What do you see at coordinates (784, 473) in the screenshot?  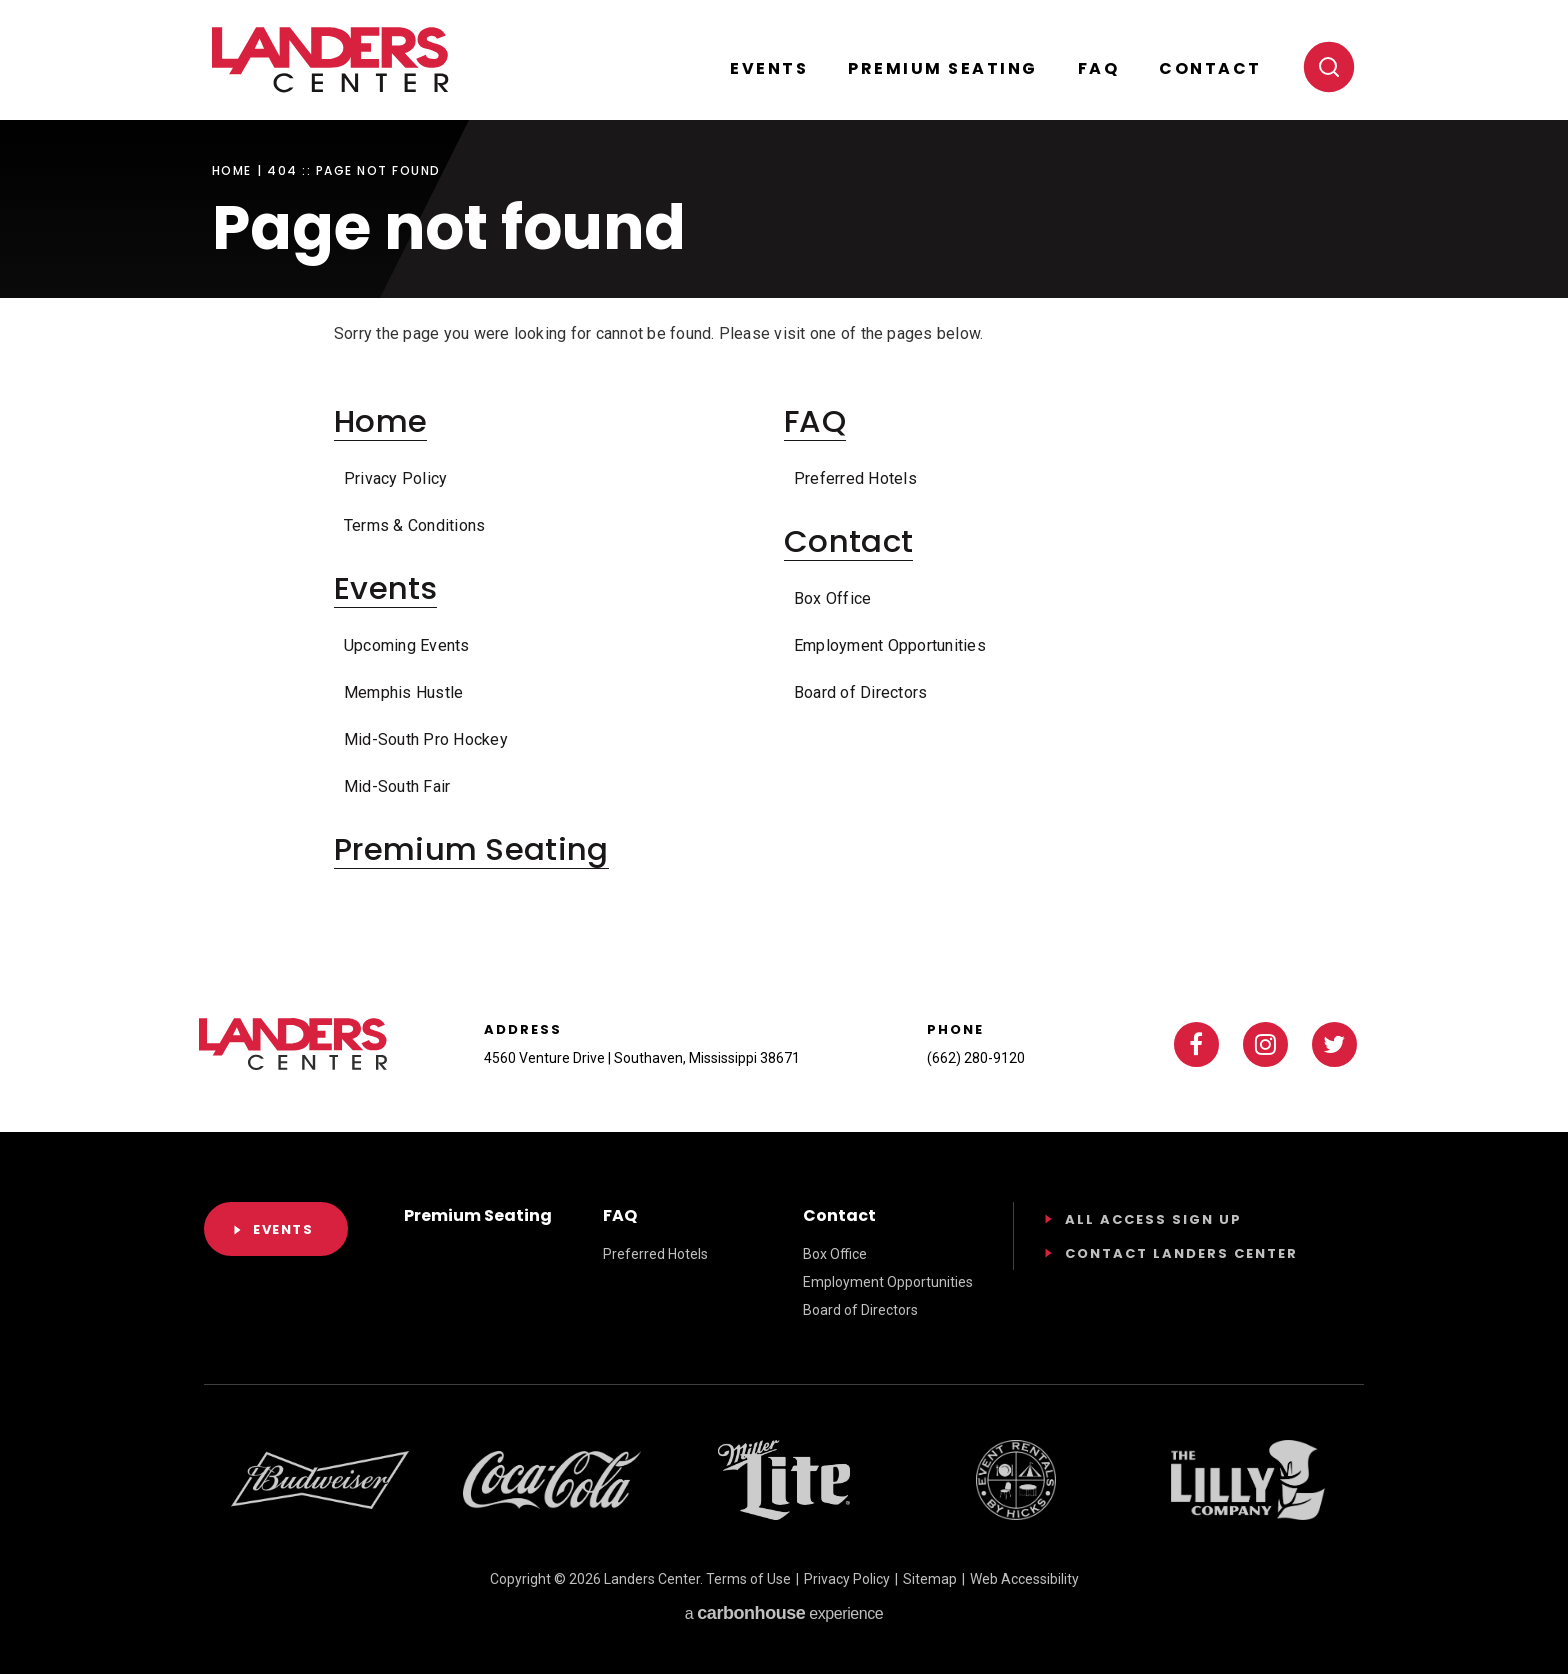 I see `[main]` at bounding box center [784, 473].